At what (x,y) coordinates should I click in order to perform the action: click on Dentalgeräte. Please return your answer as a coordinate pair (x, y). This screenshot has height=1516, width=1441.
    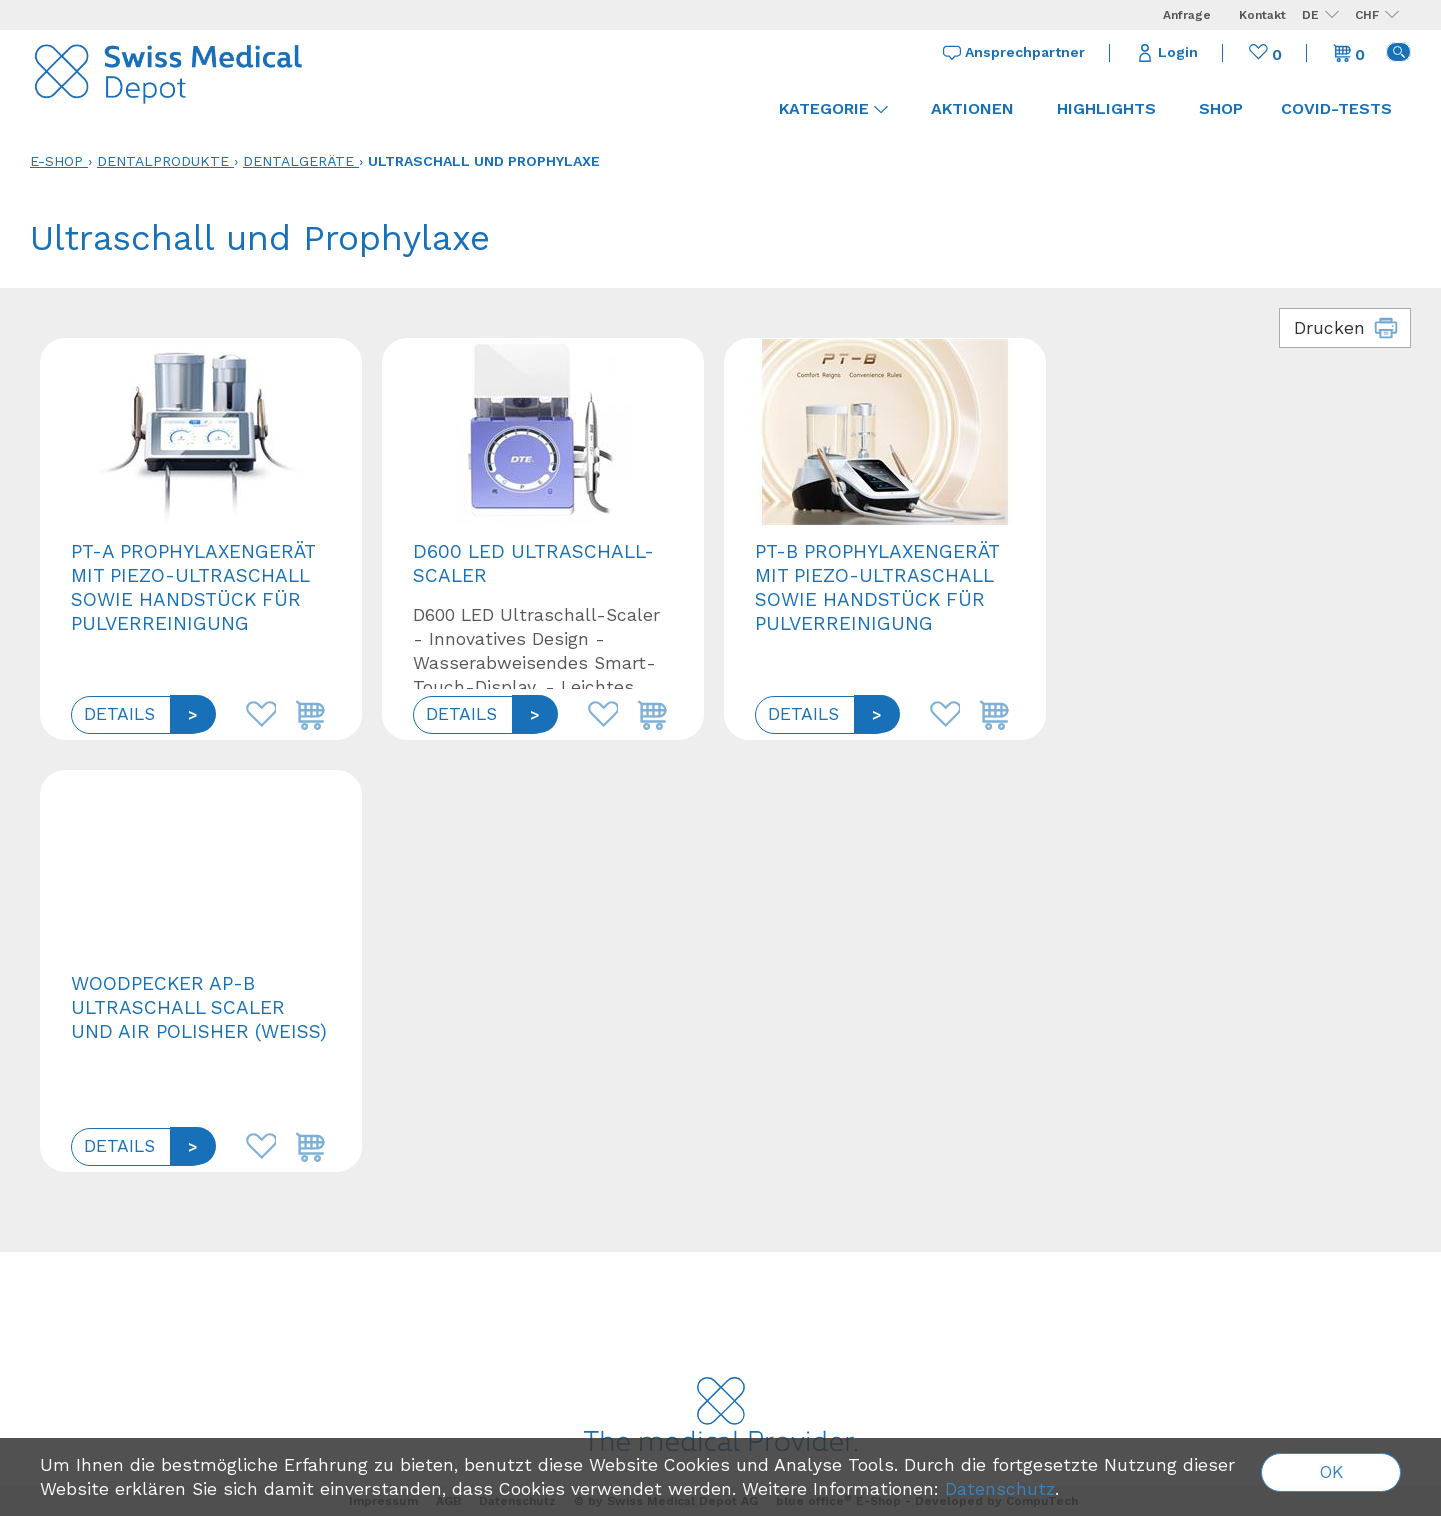
    Looking at the image, I should click on (298, 161).